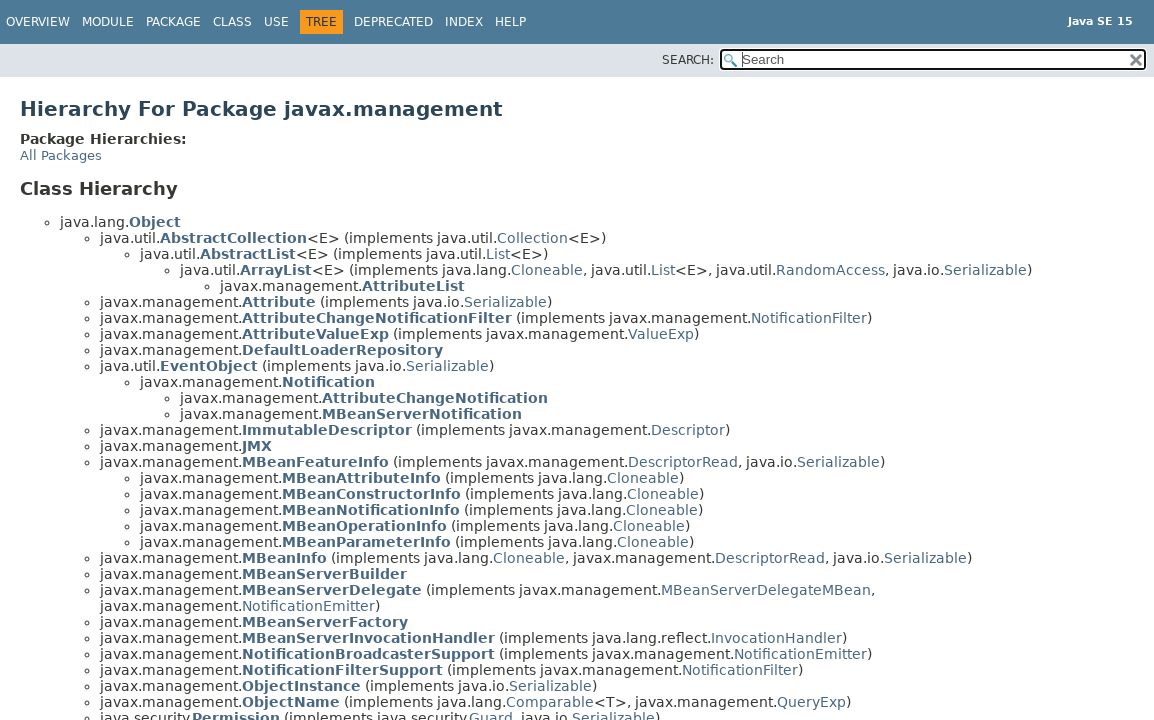  What do you see at coordinates (393, 22) in the screenshot?
I see `Deprecated` at bounding box center [393, 22].